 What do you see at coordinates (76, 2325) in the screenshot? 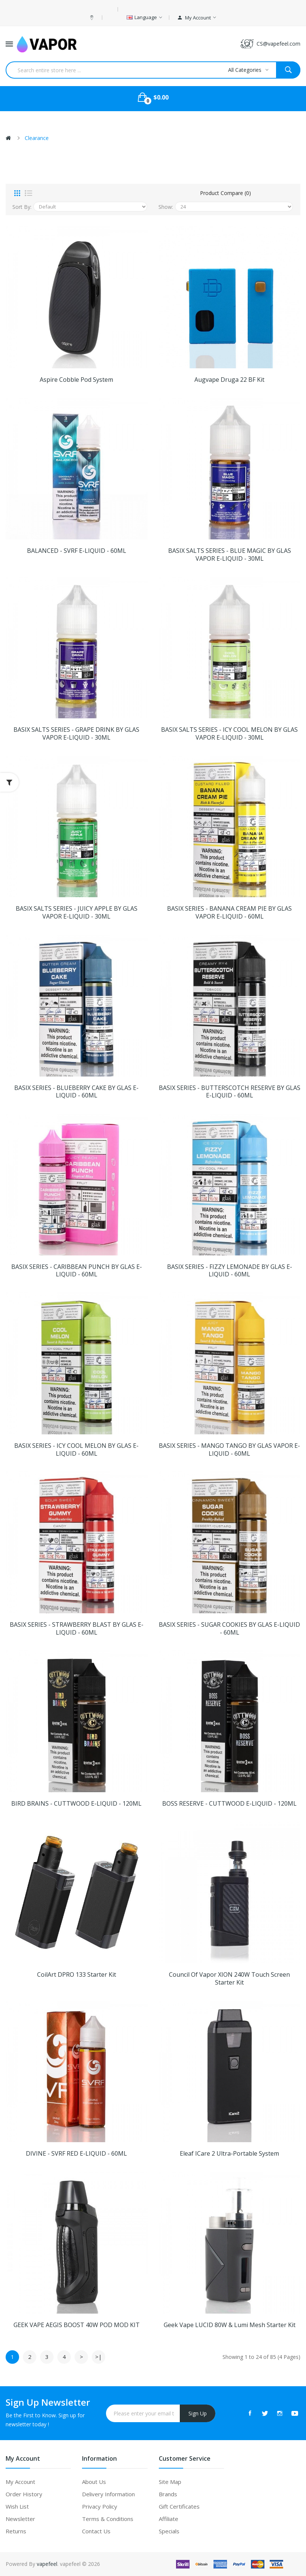
I see `GEEK VAPE AEGIS BOOST 40W POD MOD KIT` at bounding box center [76, 2325].